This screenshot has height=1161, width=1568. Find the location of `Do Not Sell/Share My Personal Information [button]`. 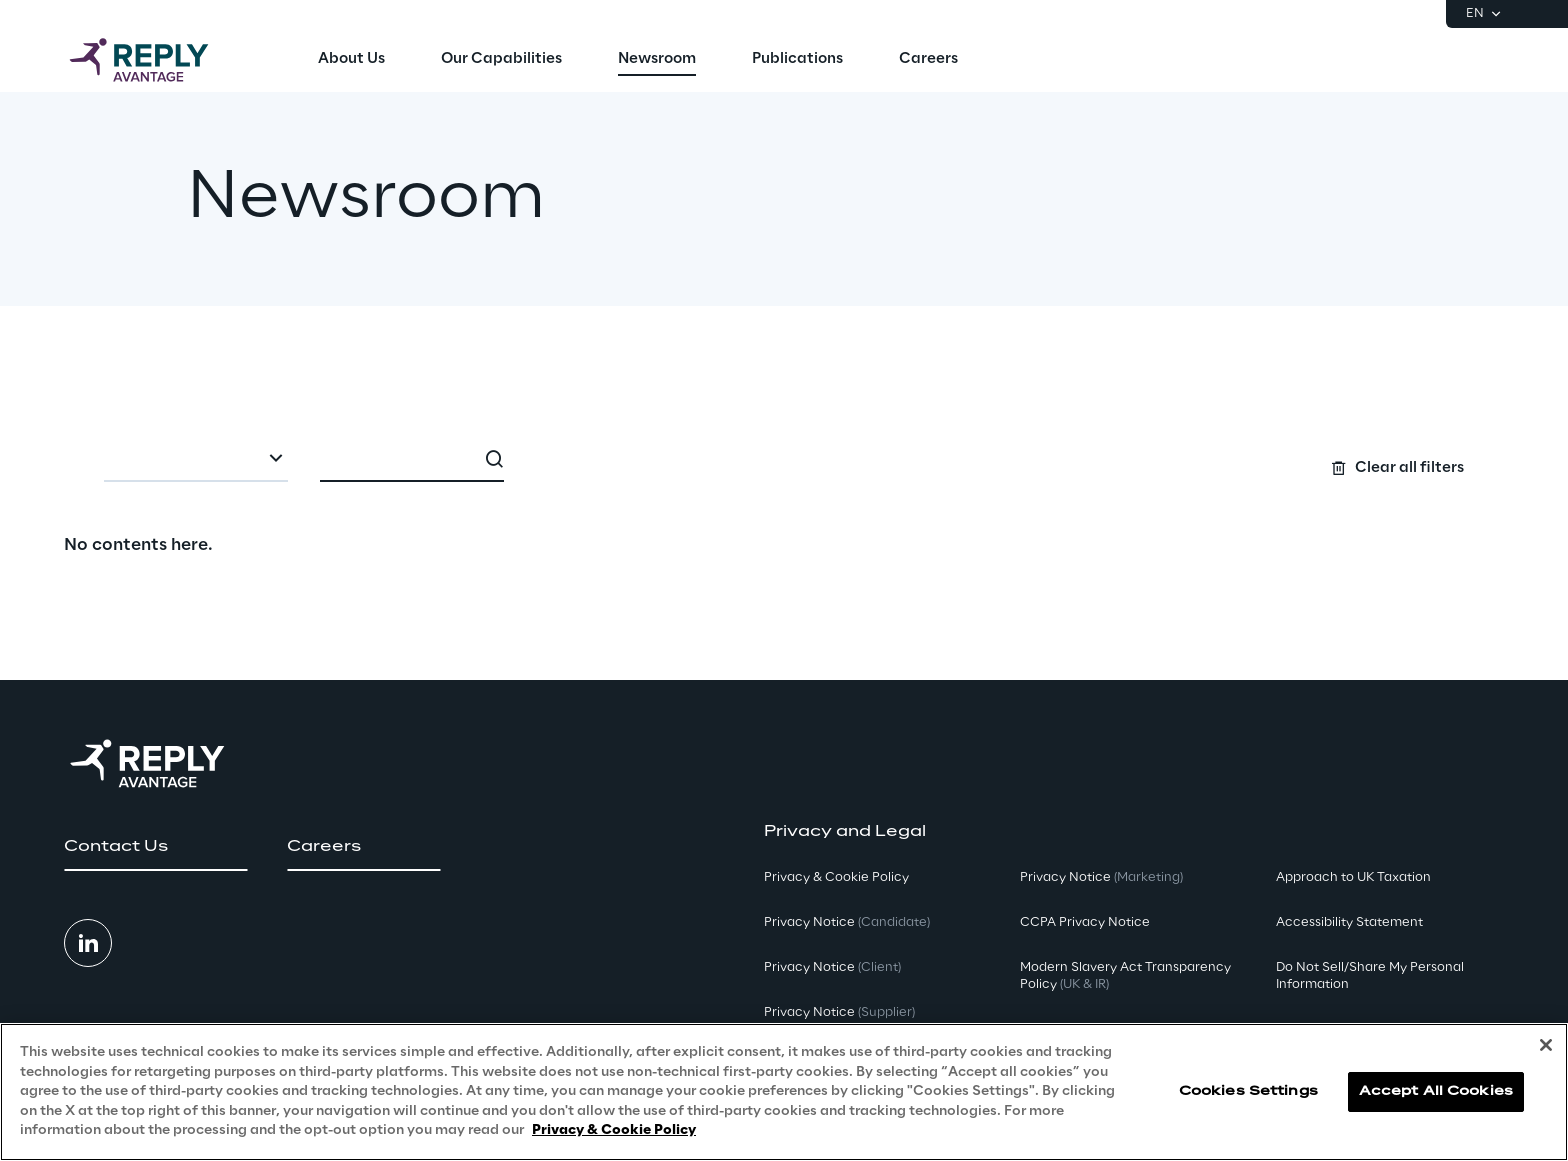

Do Not Sell/Share My Personal Information [button] is located at coordinates (1370, 976).